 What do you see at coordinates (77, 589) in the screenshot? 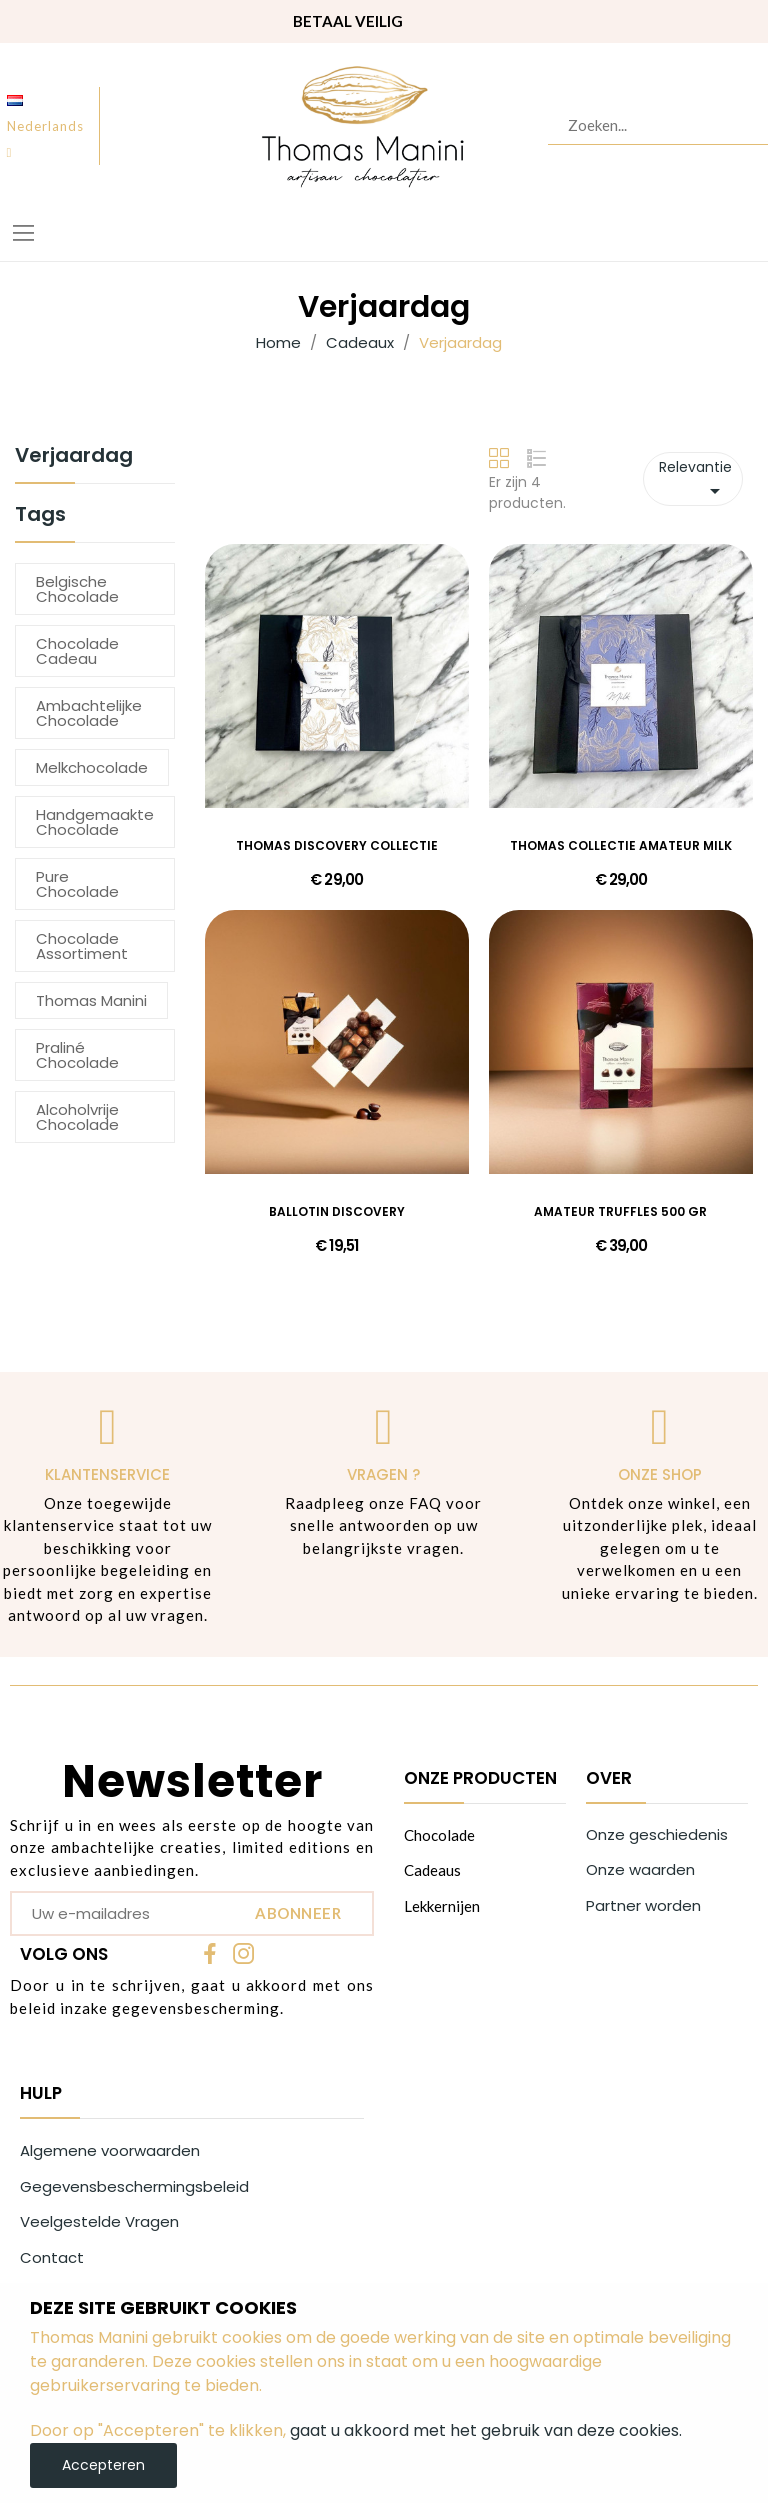
I see `Belgische chocolade` at bounding box center [77, 589].